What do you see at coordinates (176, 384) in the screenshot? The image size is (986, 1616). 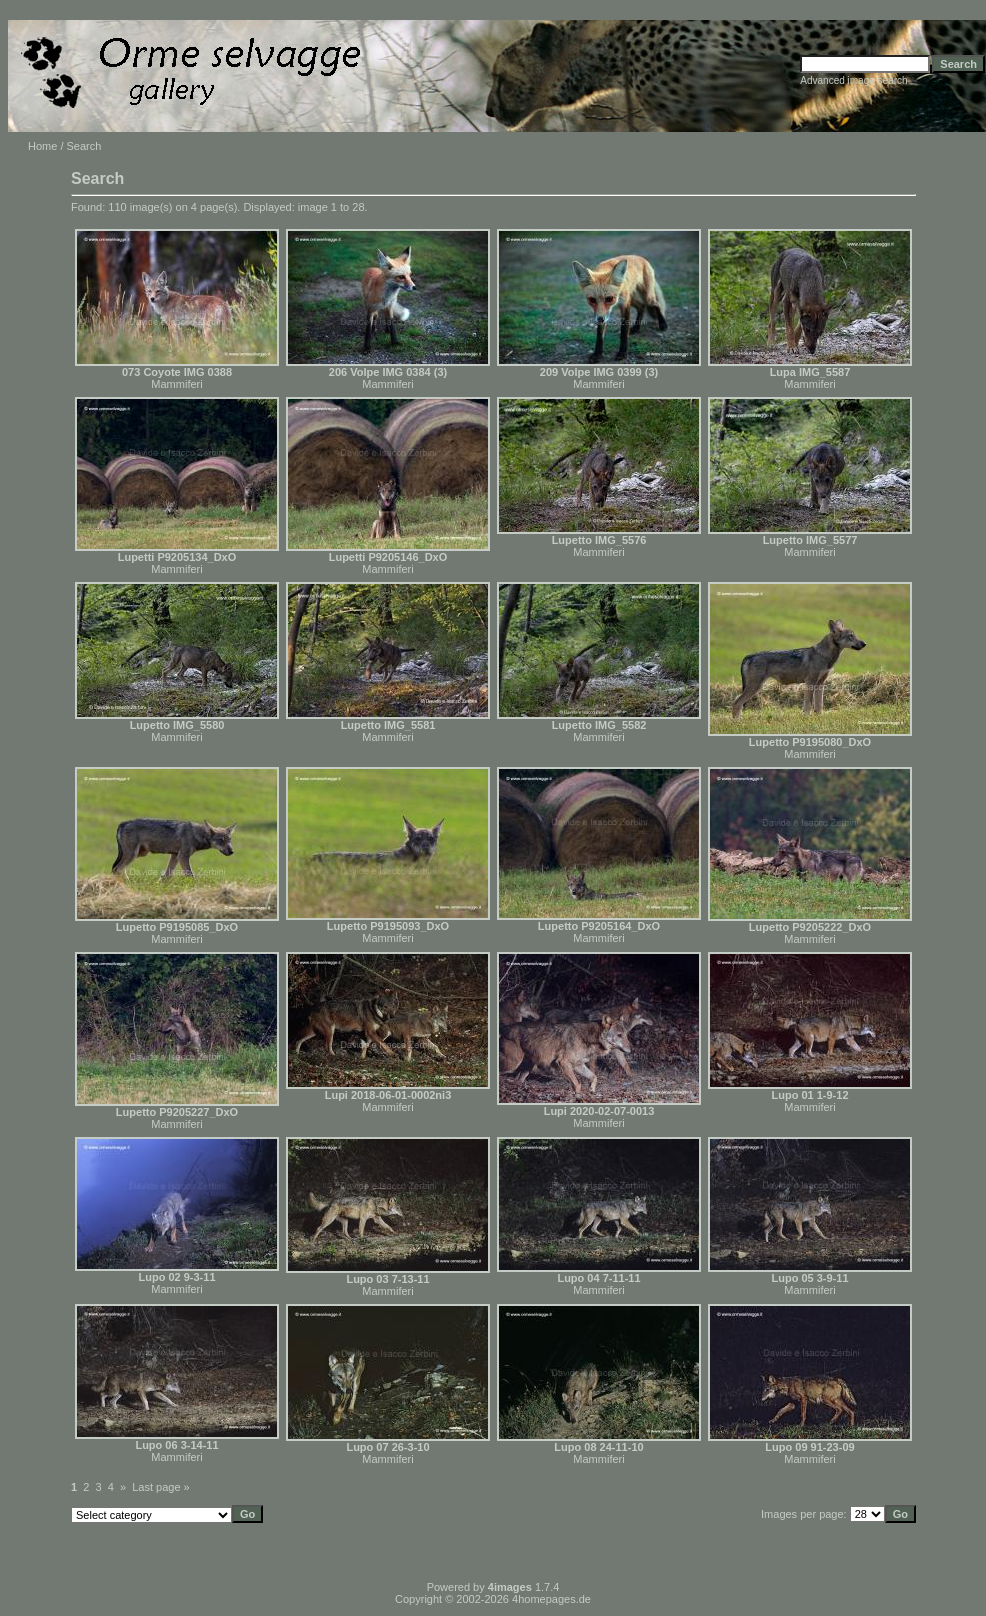 I see `Mammiferi` at bounding box center [176, 384].